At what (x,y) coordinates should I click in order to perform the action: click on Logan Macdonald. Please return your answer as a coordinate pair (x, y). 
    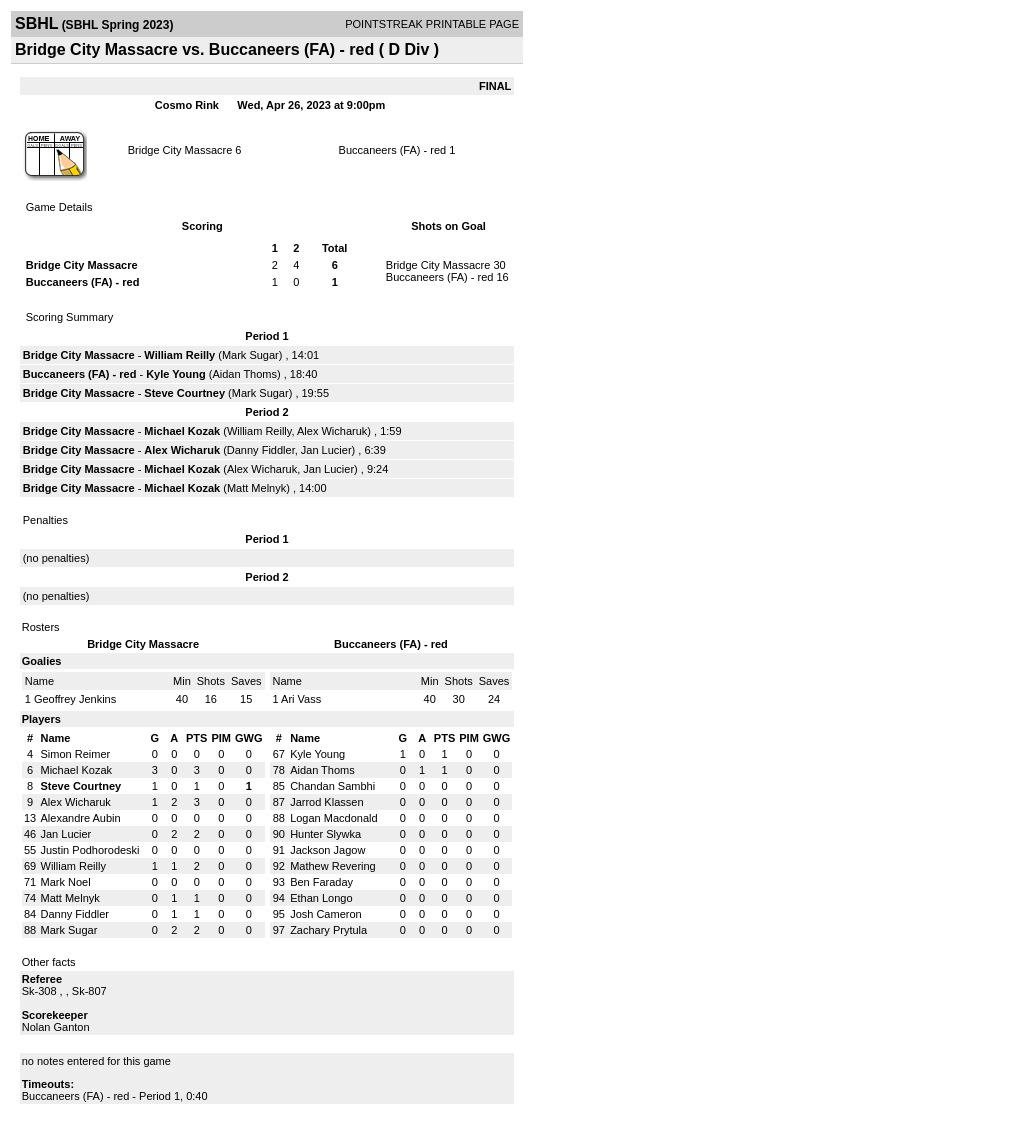
    Looking at the image, I should click on (333, 818).